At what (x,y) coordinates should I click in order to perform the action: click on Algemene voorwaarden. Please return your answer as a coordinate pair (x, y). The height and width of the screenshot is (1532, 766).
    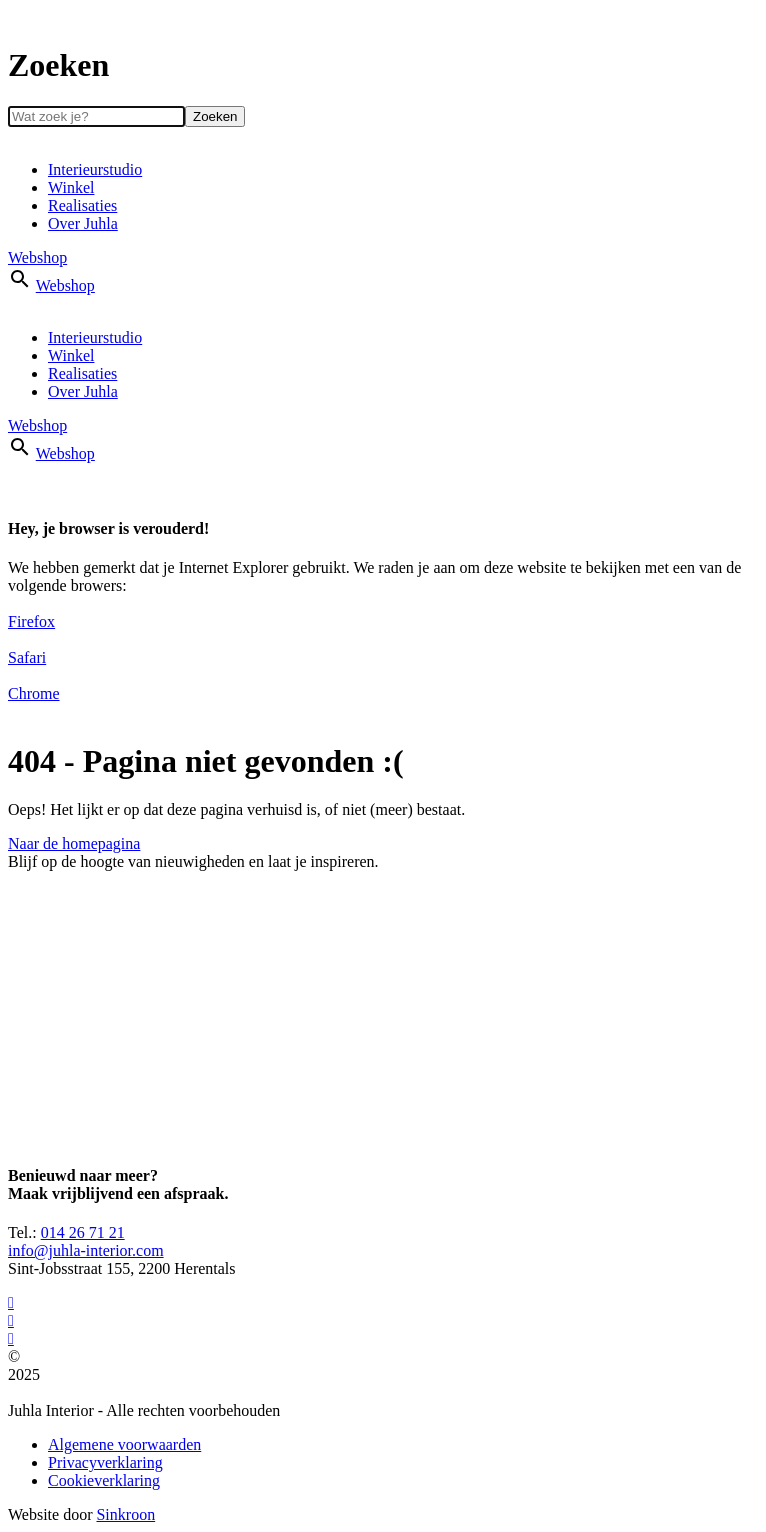
    Looking at the image, I should click on (124, 1444).